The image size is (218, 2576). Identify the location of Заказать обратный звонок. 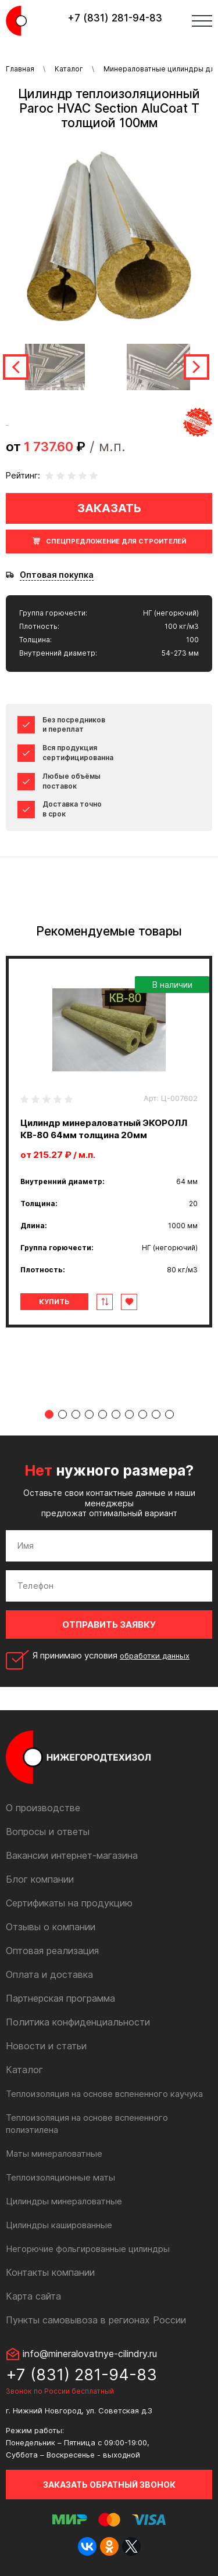
(109, 2484).